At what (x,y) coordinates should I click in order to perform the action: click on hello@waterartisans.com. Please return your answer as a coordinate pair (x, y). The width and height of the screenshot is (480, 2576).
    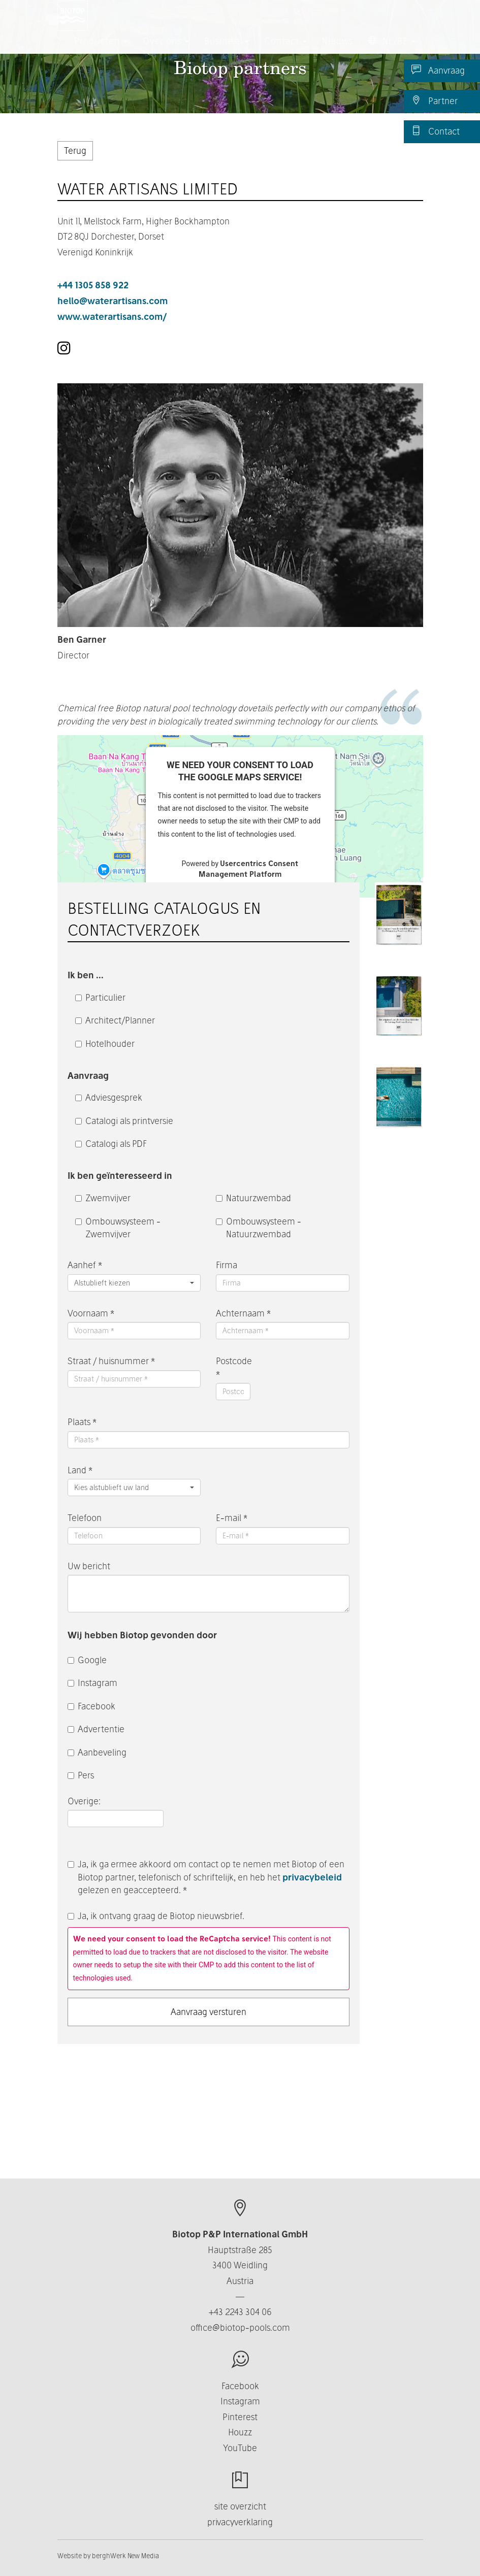
    Looking at the image, I should click on (112, 300).